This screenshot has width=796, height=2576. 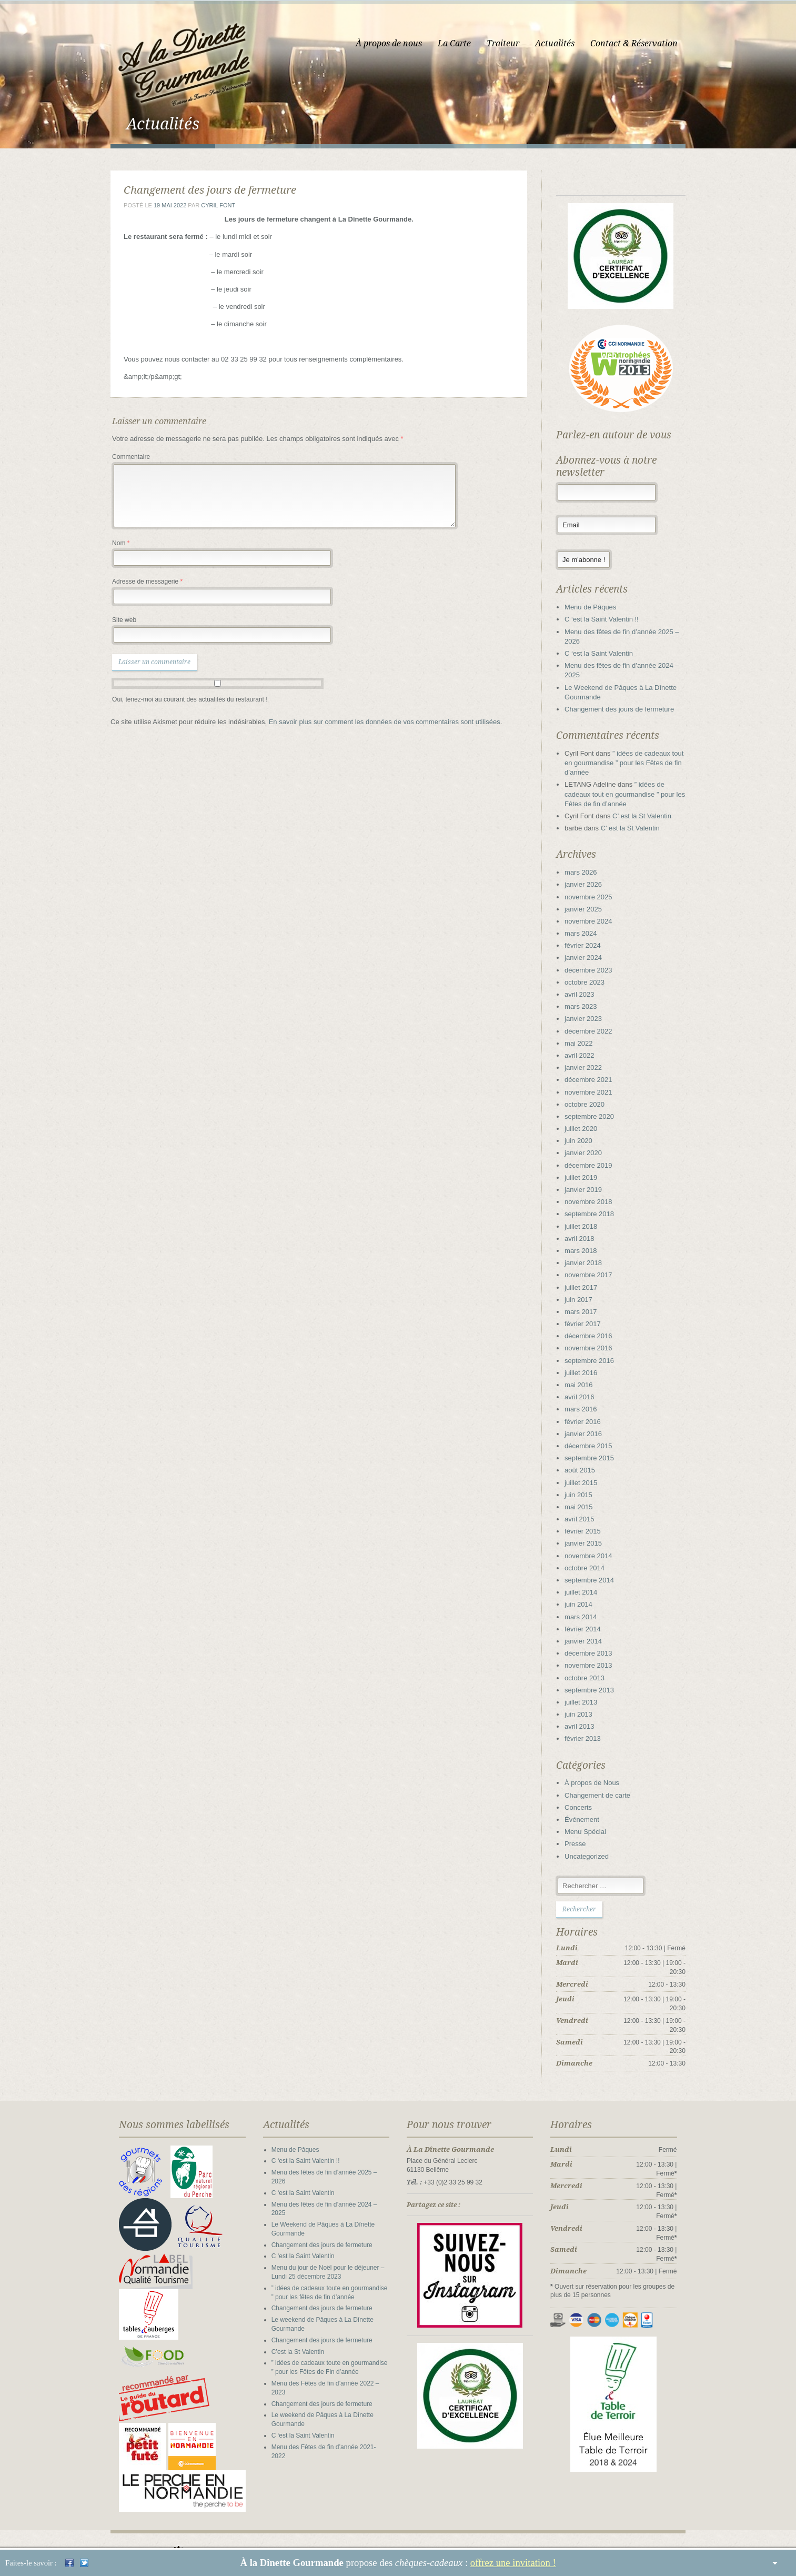 What do you see at coordinates (605, 656) in the screenshot?
I see `C ‘est la Saint Valentin` at bounding box center [605, 656].